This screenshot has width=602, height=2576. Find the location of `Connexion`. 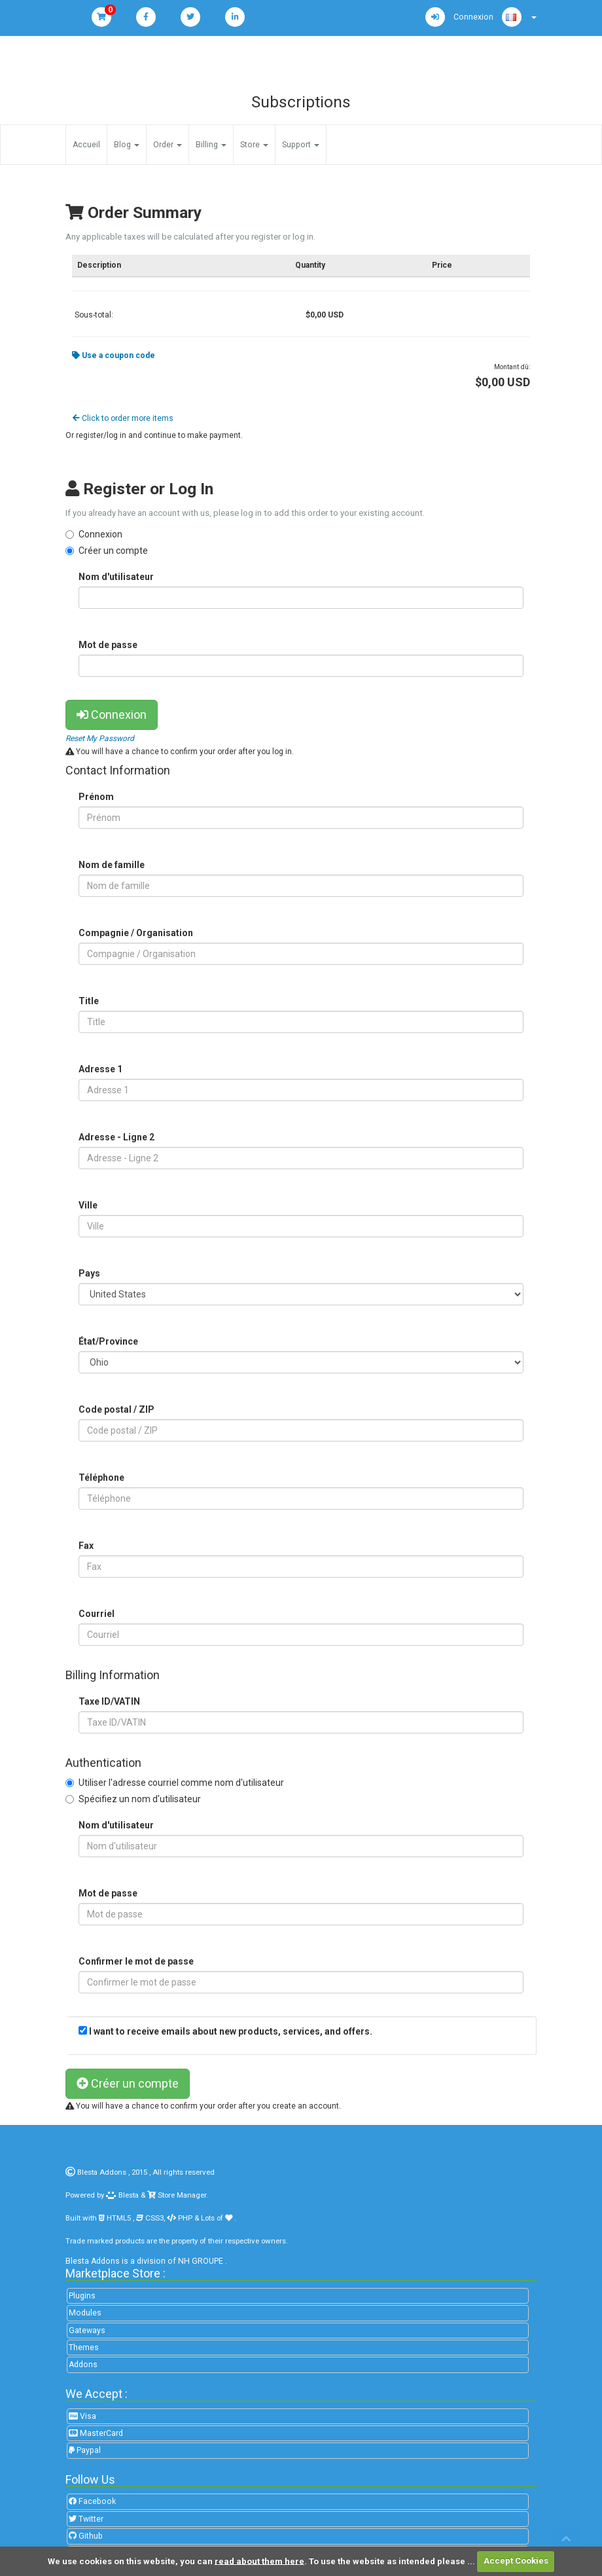

Connexion is located at coordinates (100, 534).